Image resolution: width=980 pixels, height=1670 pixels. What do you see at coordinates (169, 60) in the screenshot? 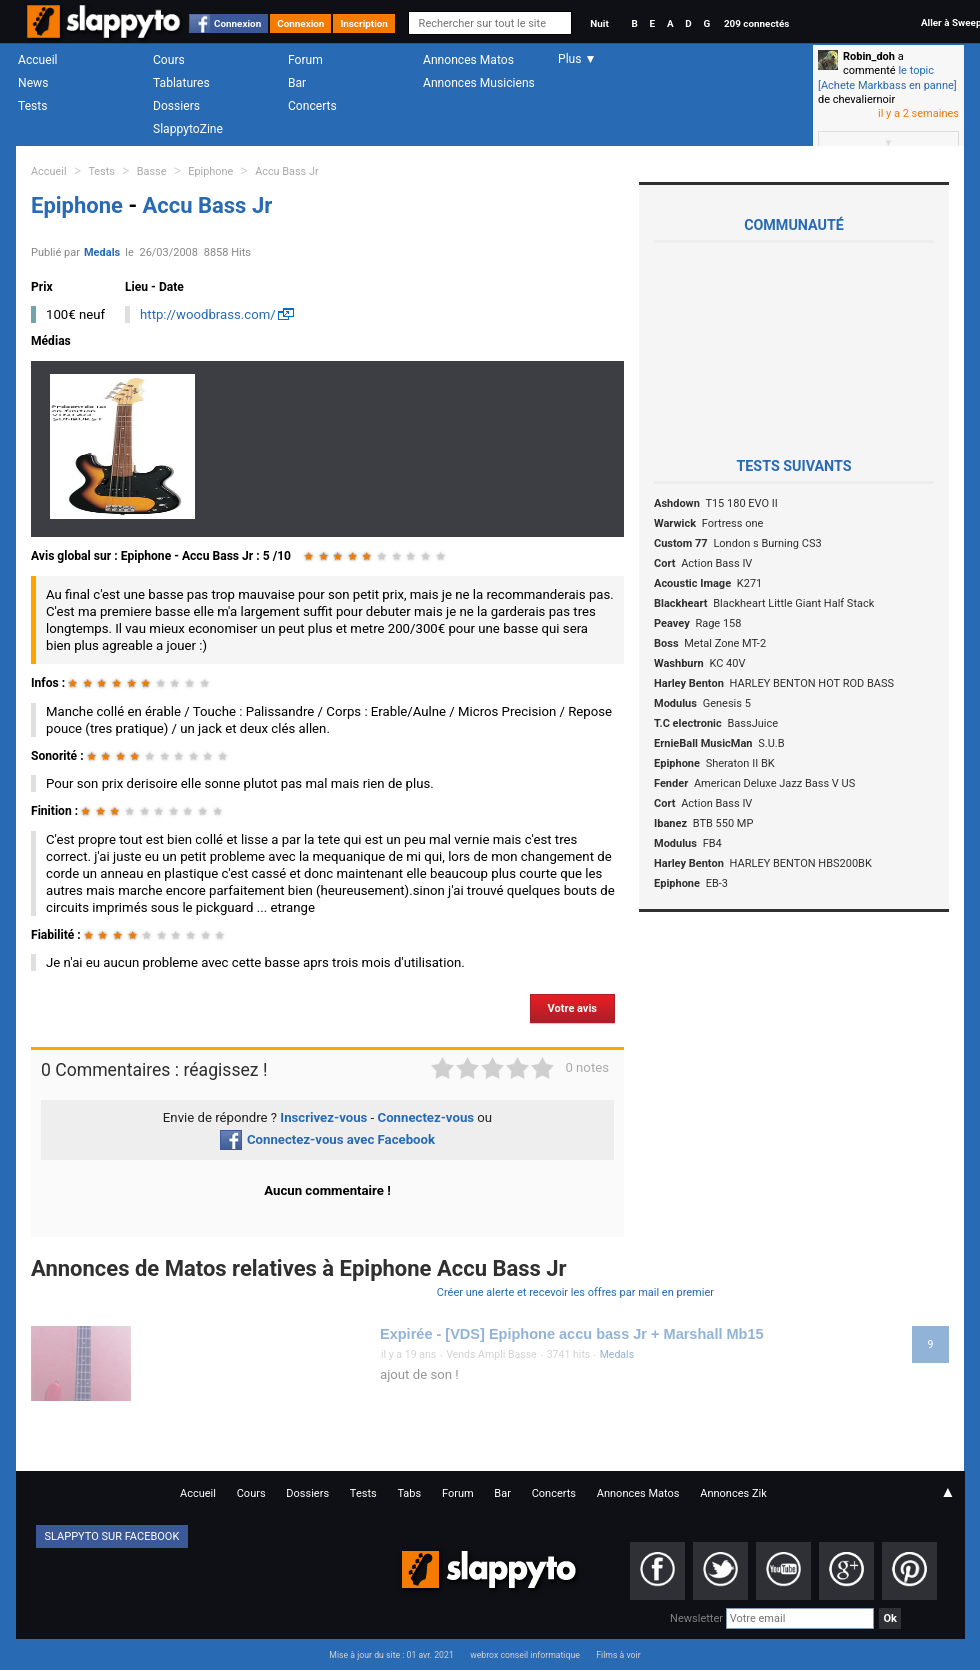
I see `Cours` at bounding box center [169, 60].